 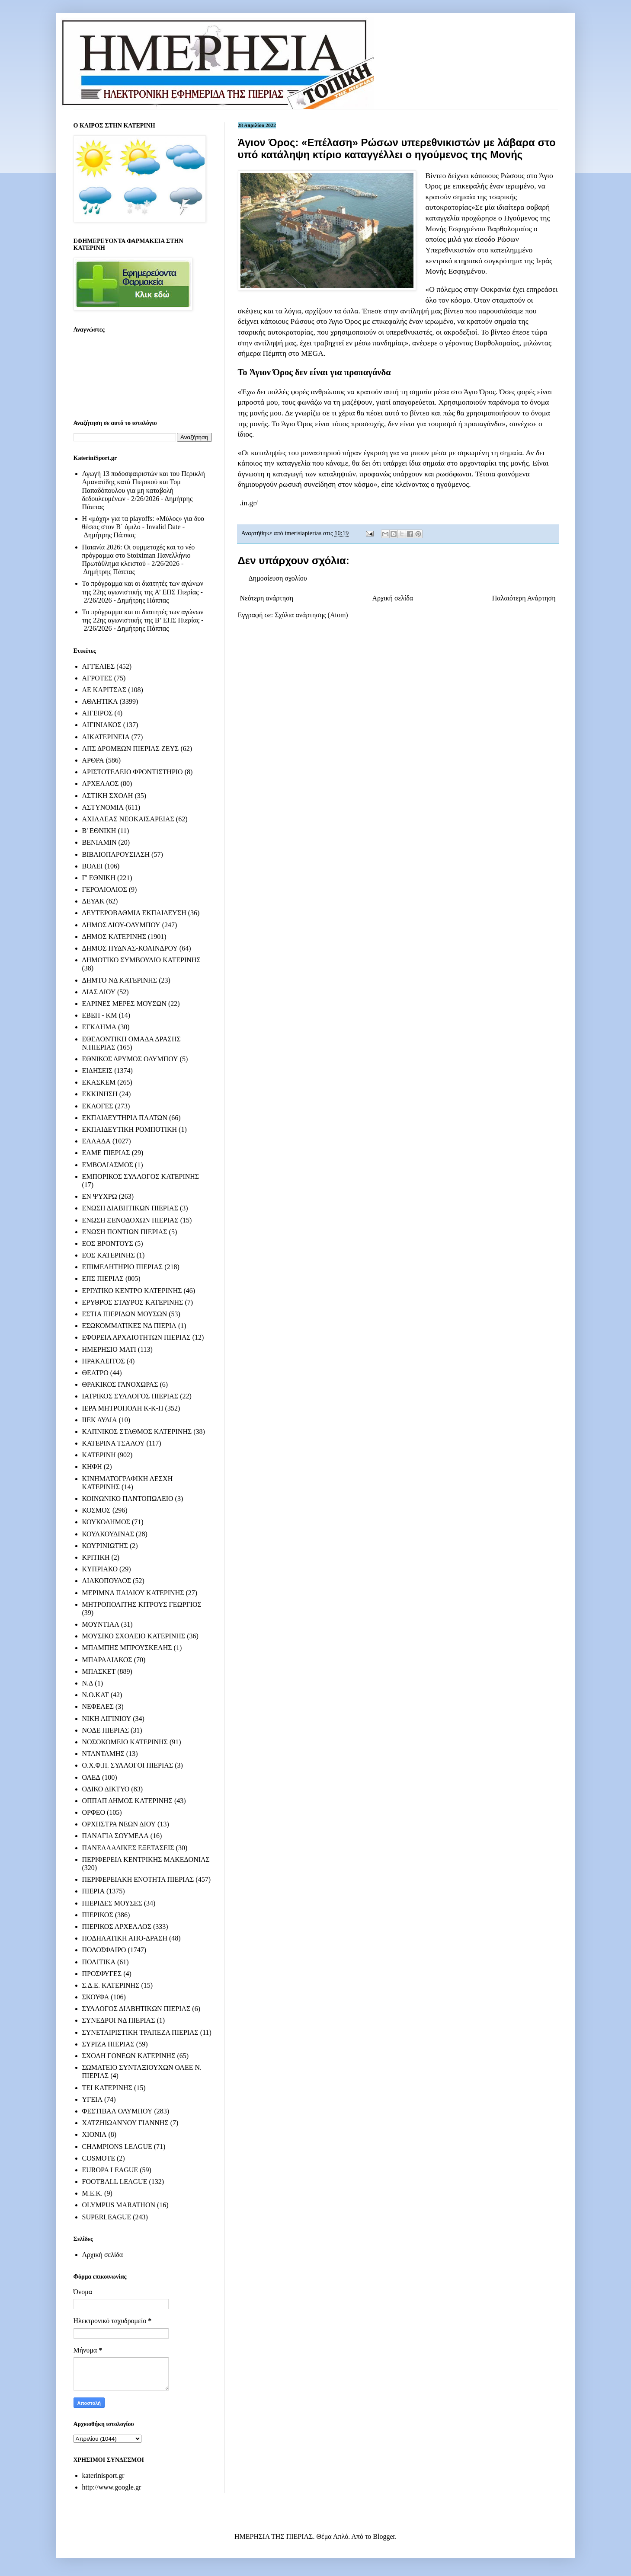 I want to click on ΙΕΡΑ ΜΗΤΡΟΠΟΛΗ Κ-Κ-Π, so click(x=122, y=1408).